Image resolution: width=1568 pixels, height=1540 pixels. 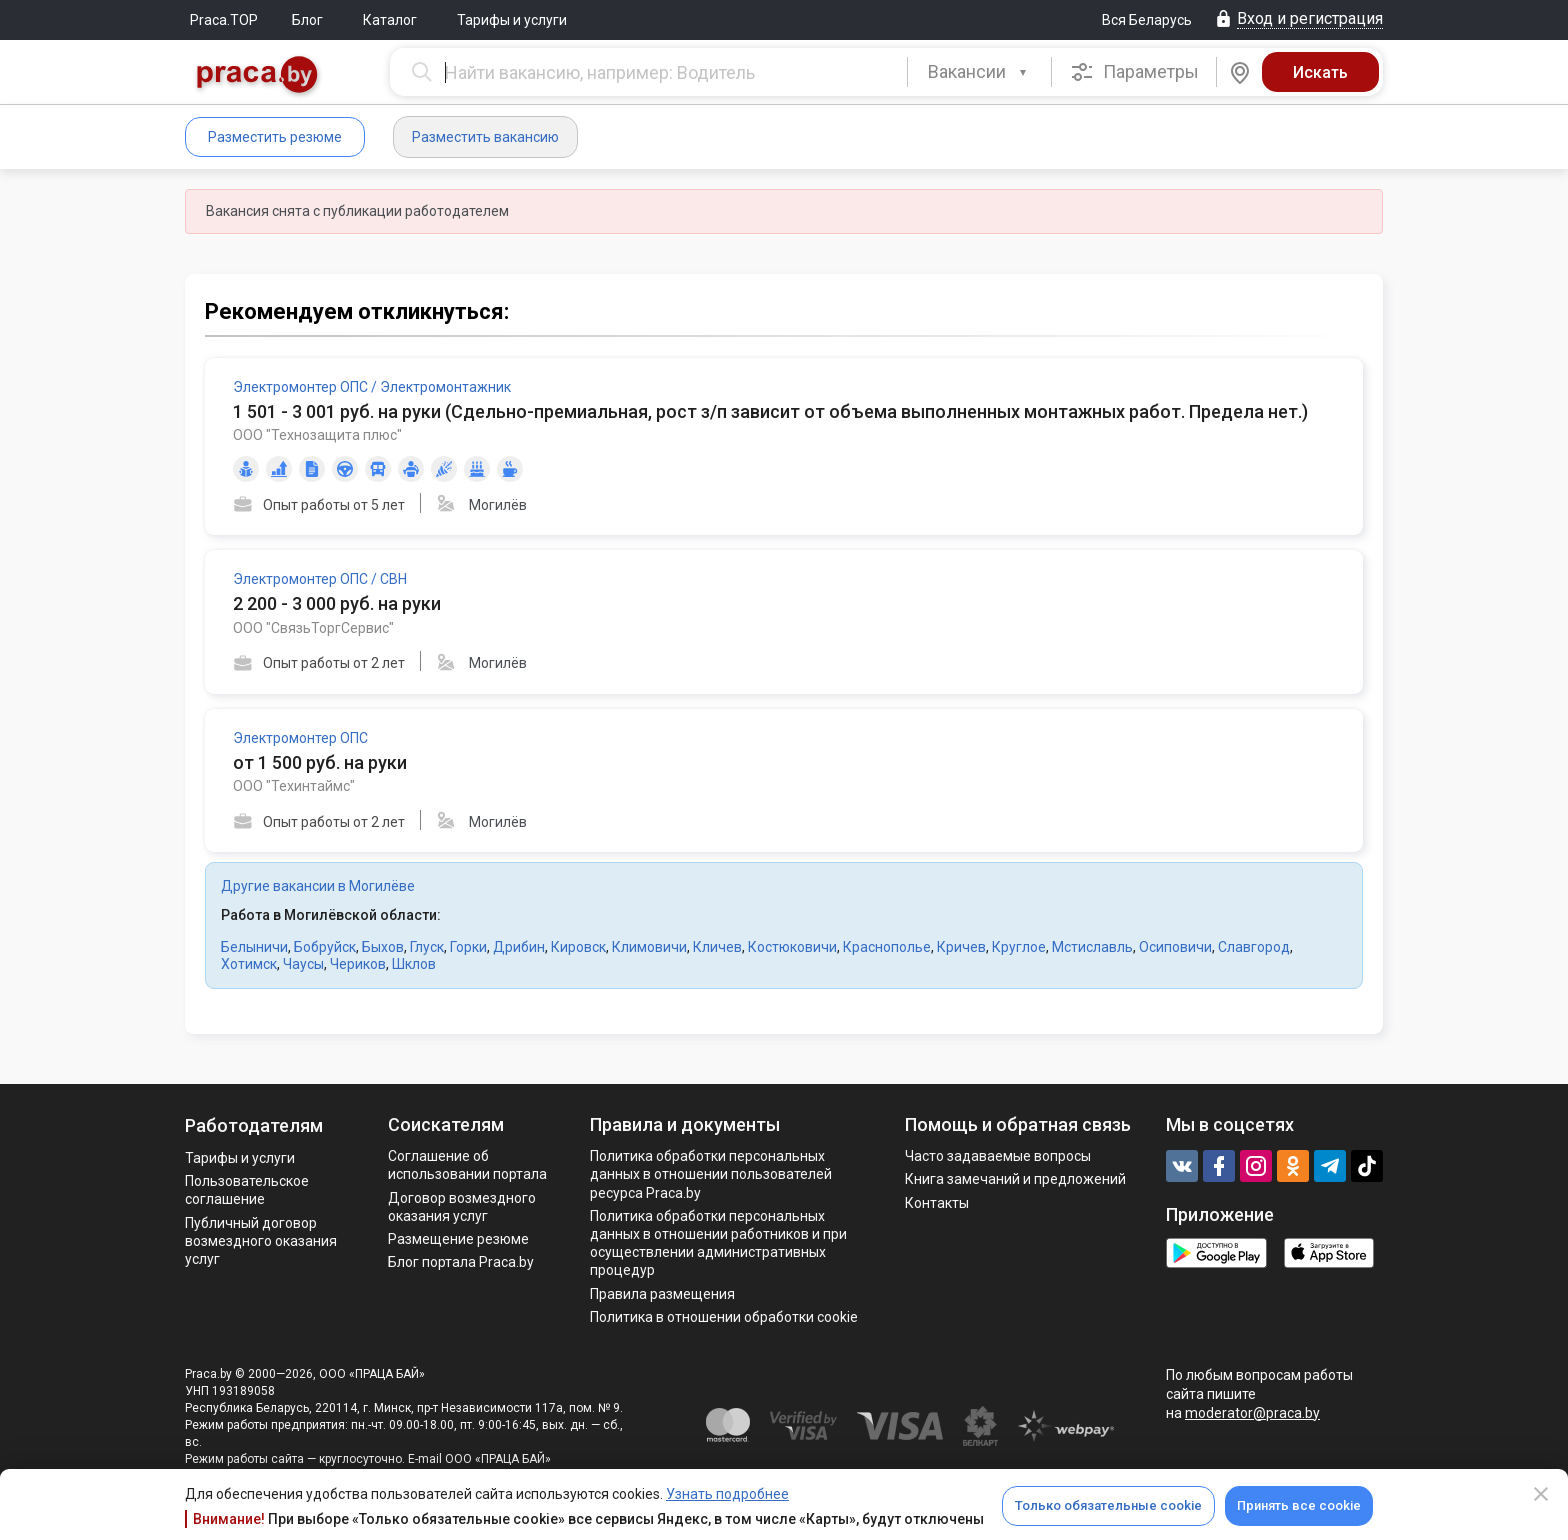 I want to click on Правила размещения, so click(x=662, y=1294).